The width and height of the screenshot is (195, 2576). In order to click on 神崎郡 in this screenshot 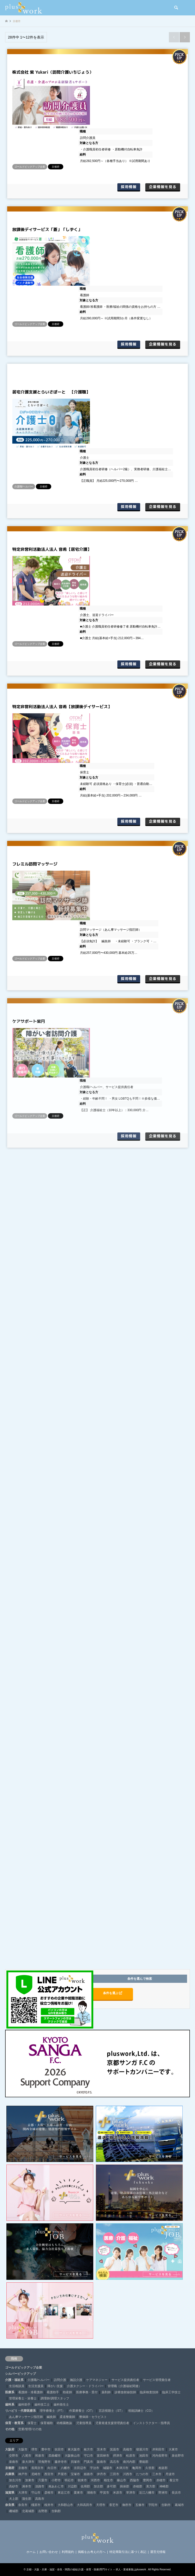, I will do `click(164, 2486)`.